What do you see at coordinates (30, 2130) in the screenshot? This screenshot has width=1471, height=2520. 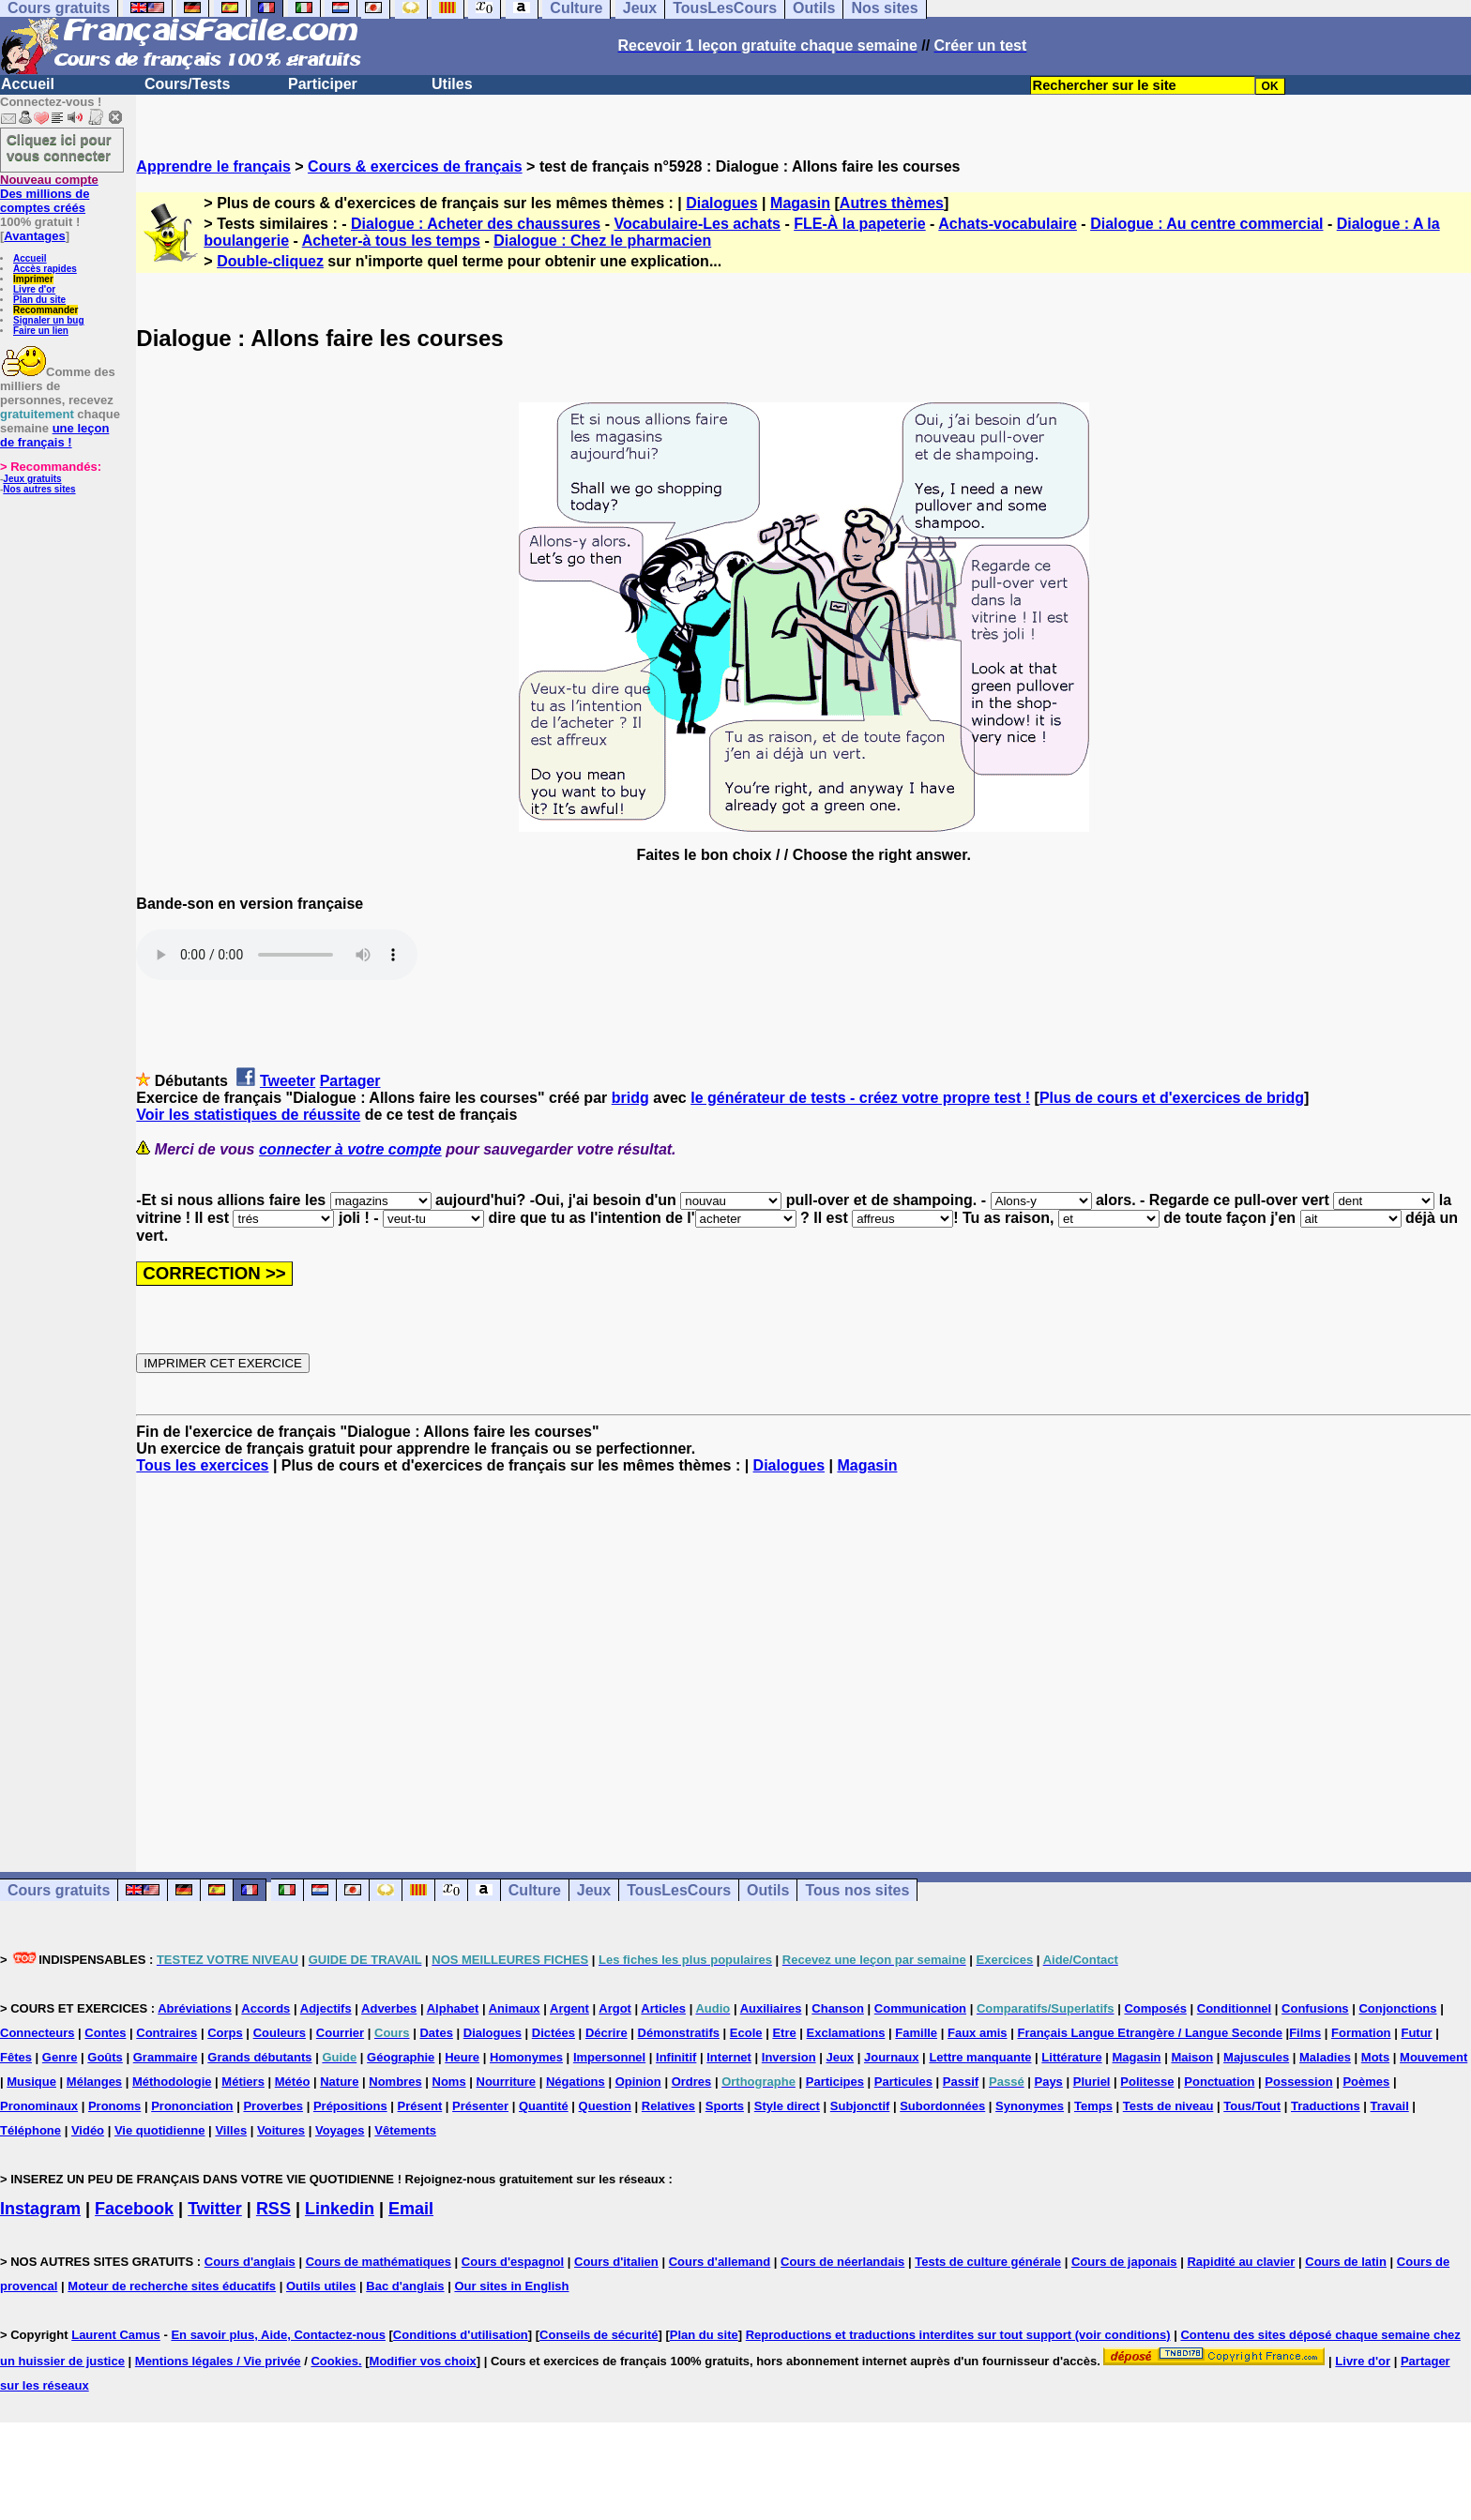 I see `Téléphone` at bounding box center [30, 2130].